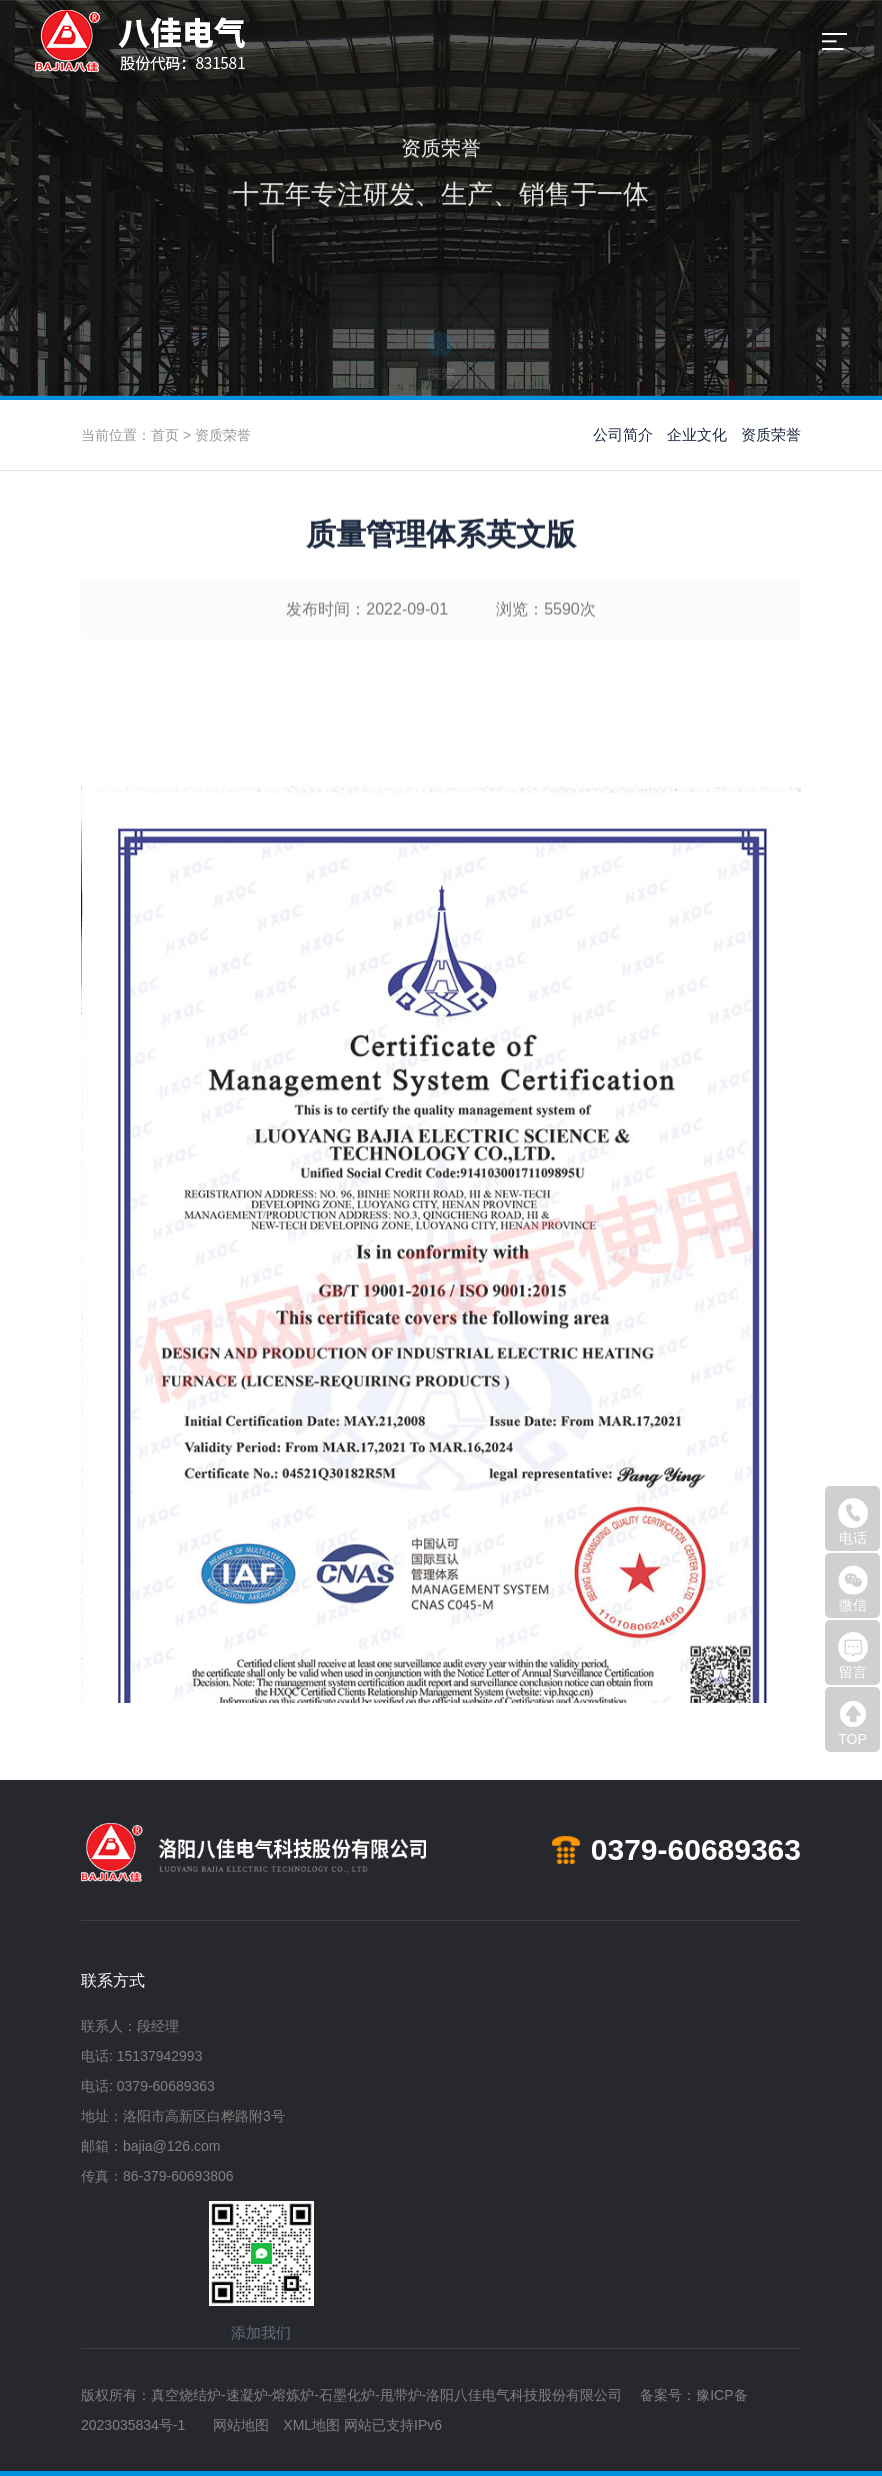 Image resolution: width=882 pixels, height=2476 pixels. Describe the element at coordinates (623, 434) in the screenshot. I see `公司简介` at that location.